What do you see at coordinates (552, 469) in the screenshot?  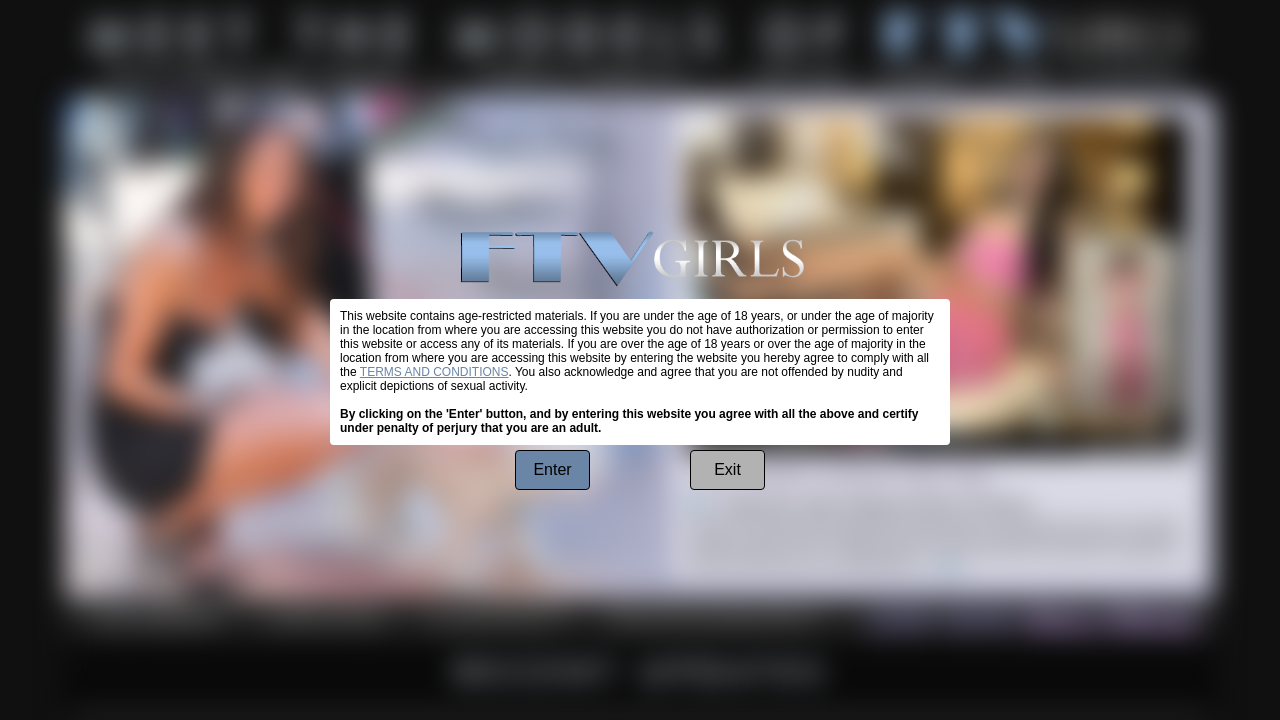 I see `Enter` at bounding box center [552, 469].